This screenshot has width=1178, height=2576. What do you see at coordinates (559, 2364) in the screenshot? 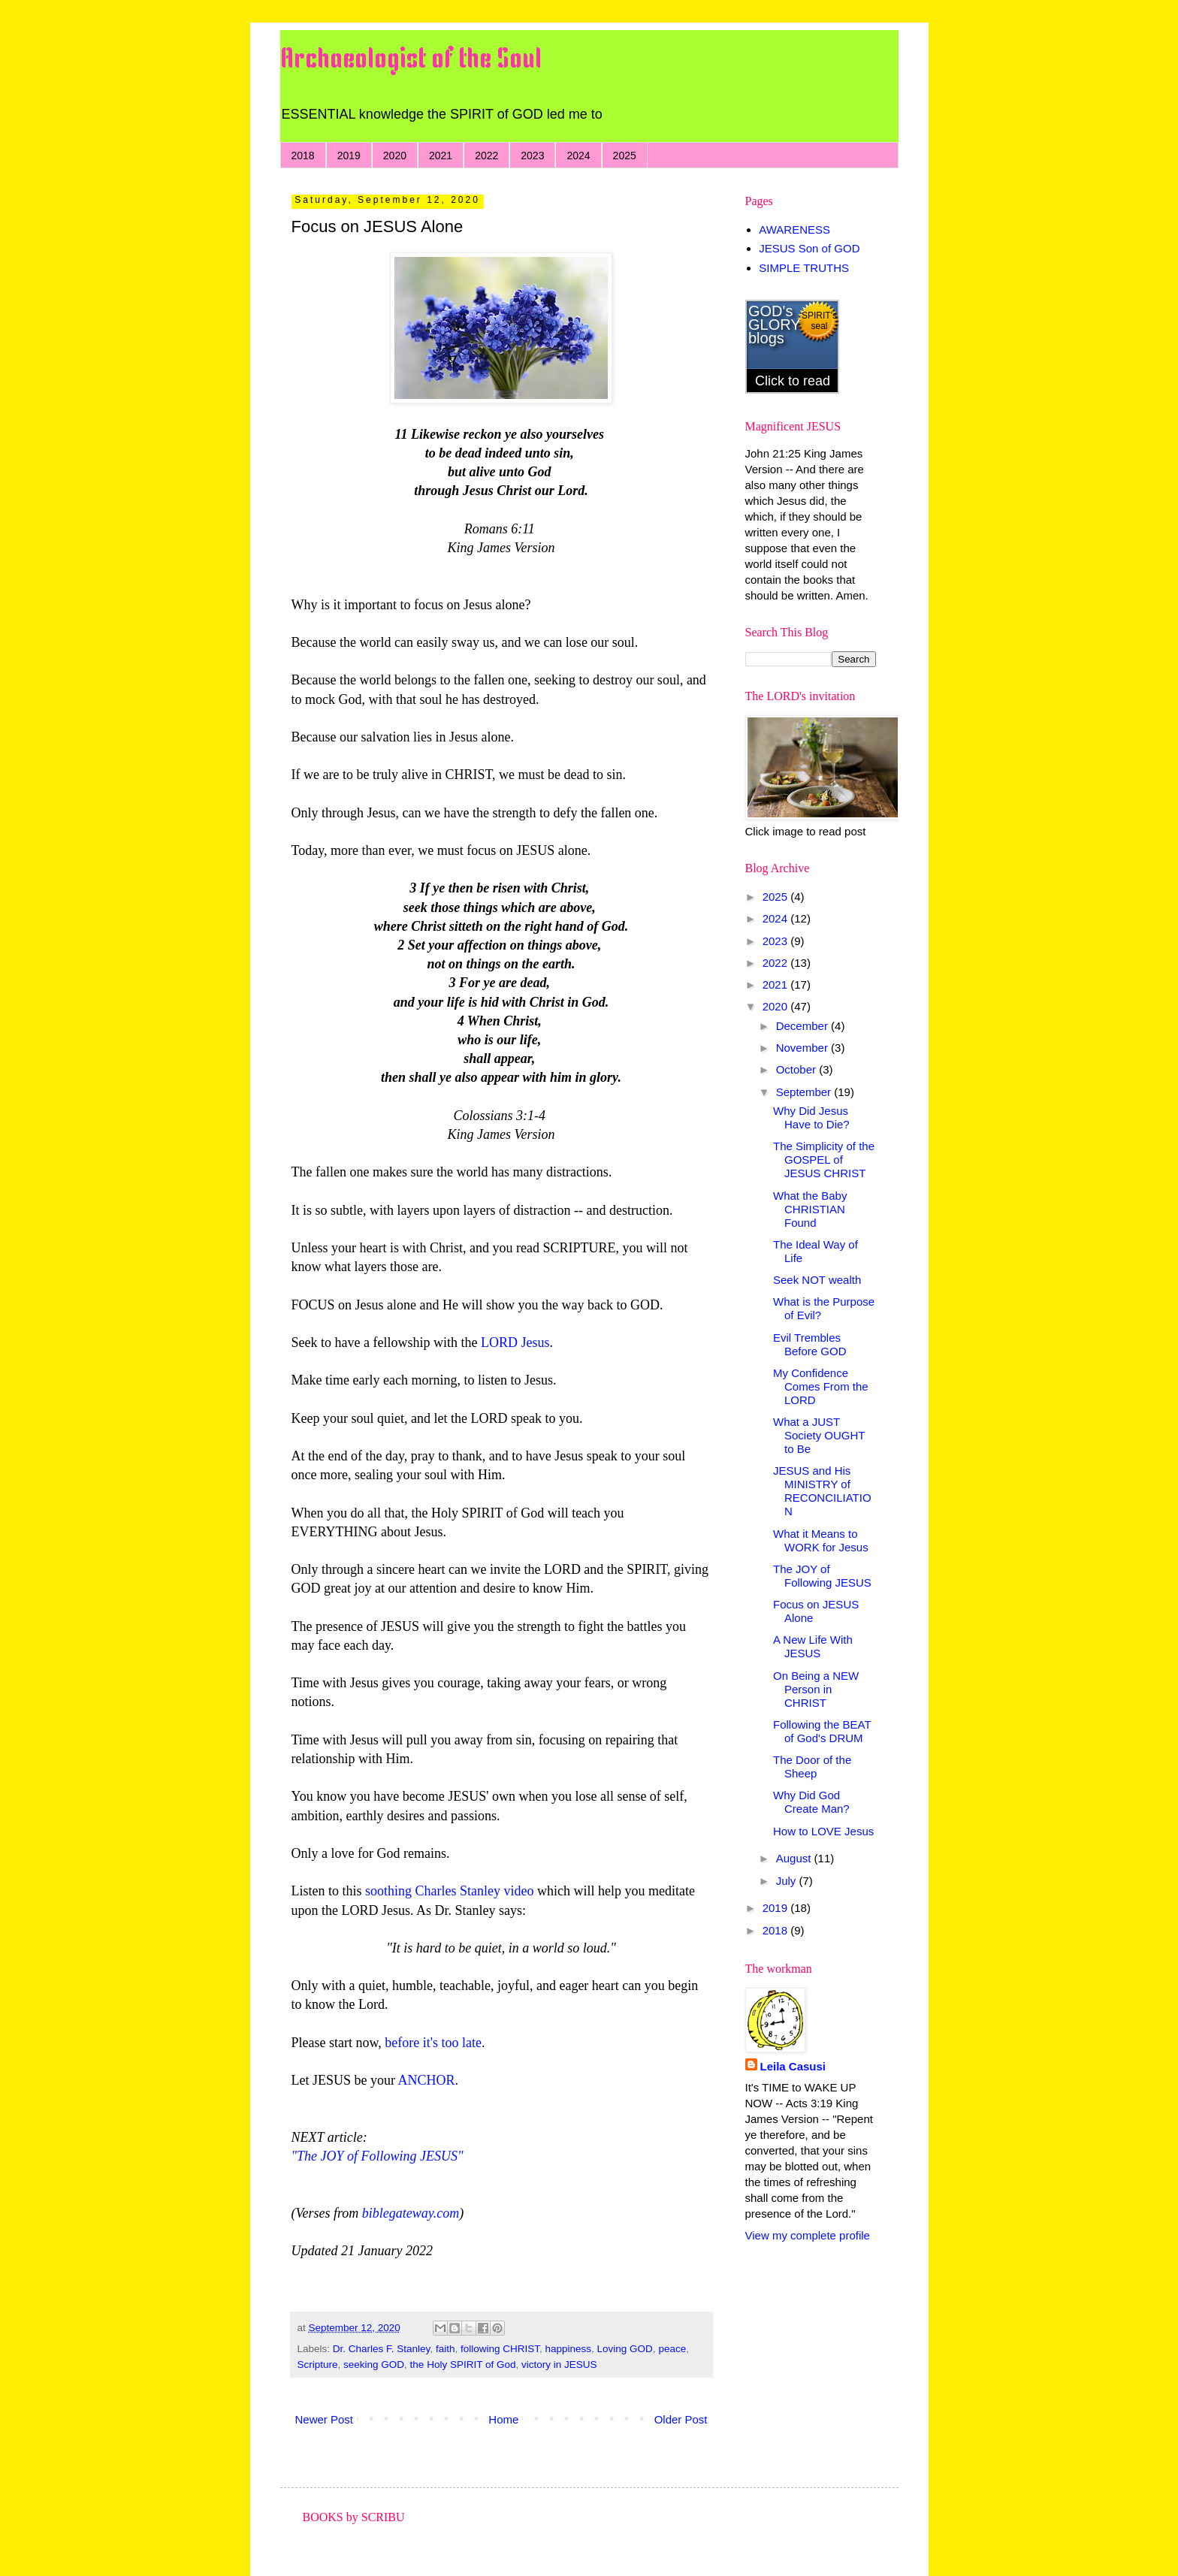
I see `victory in JESUS` at bounding box center [559, 2364].